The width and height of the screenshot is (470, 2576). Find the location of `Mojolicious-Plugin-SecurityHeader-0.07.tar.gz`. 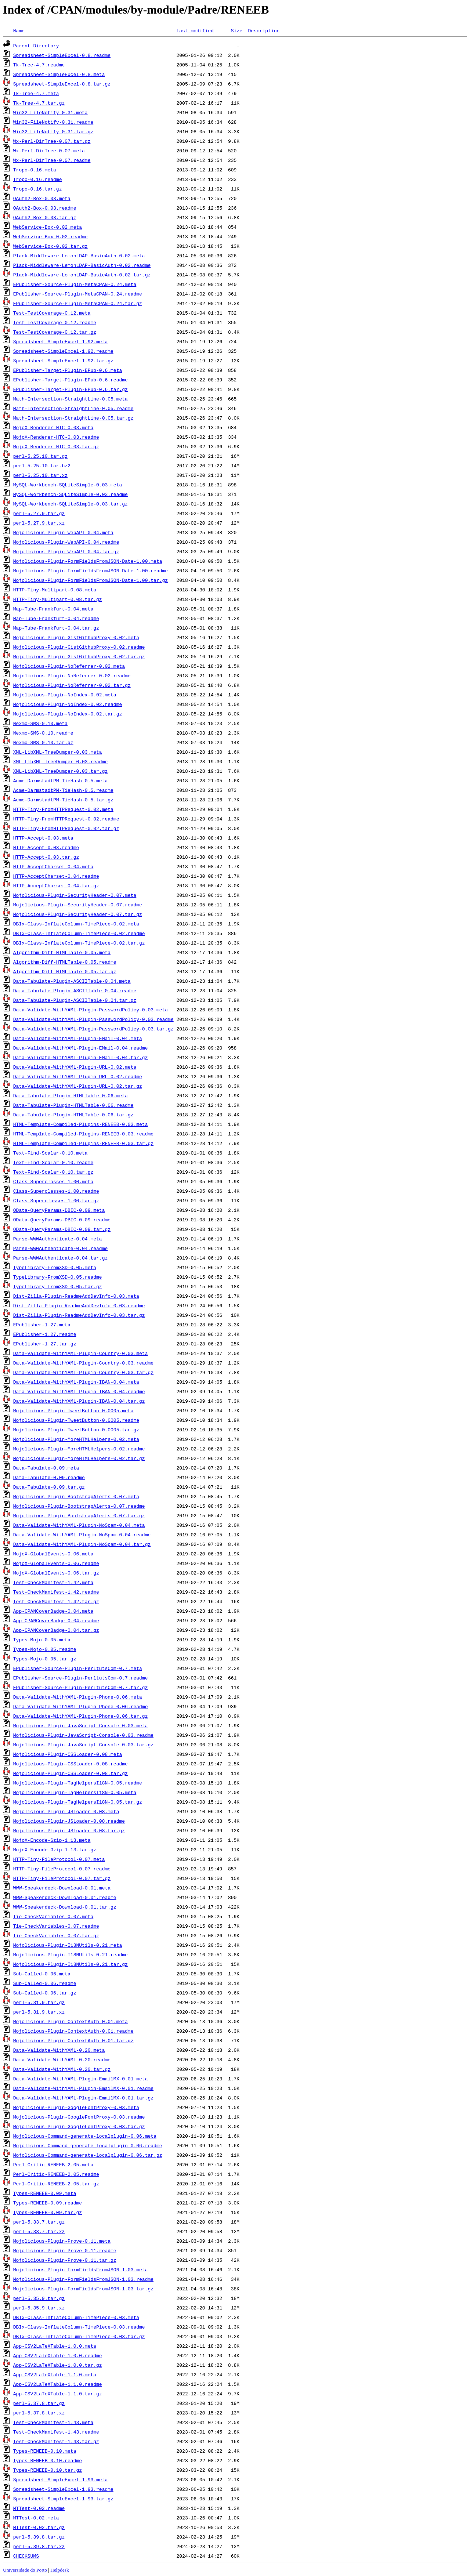

Mojolicious-Plugin-SecurityHeader-0.07.tar.gz is located at coordinates (77, 914).